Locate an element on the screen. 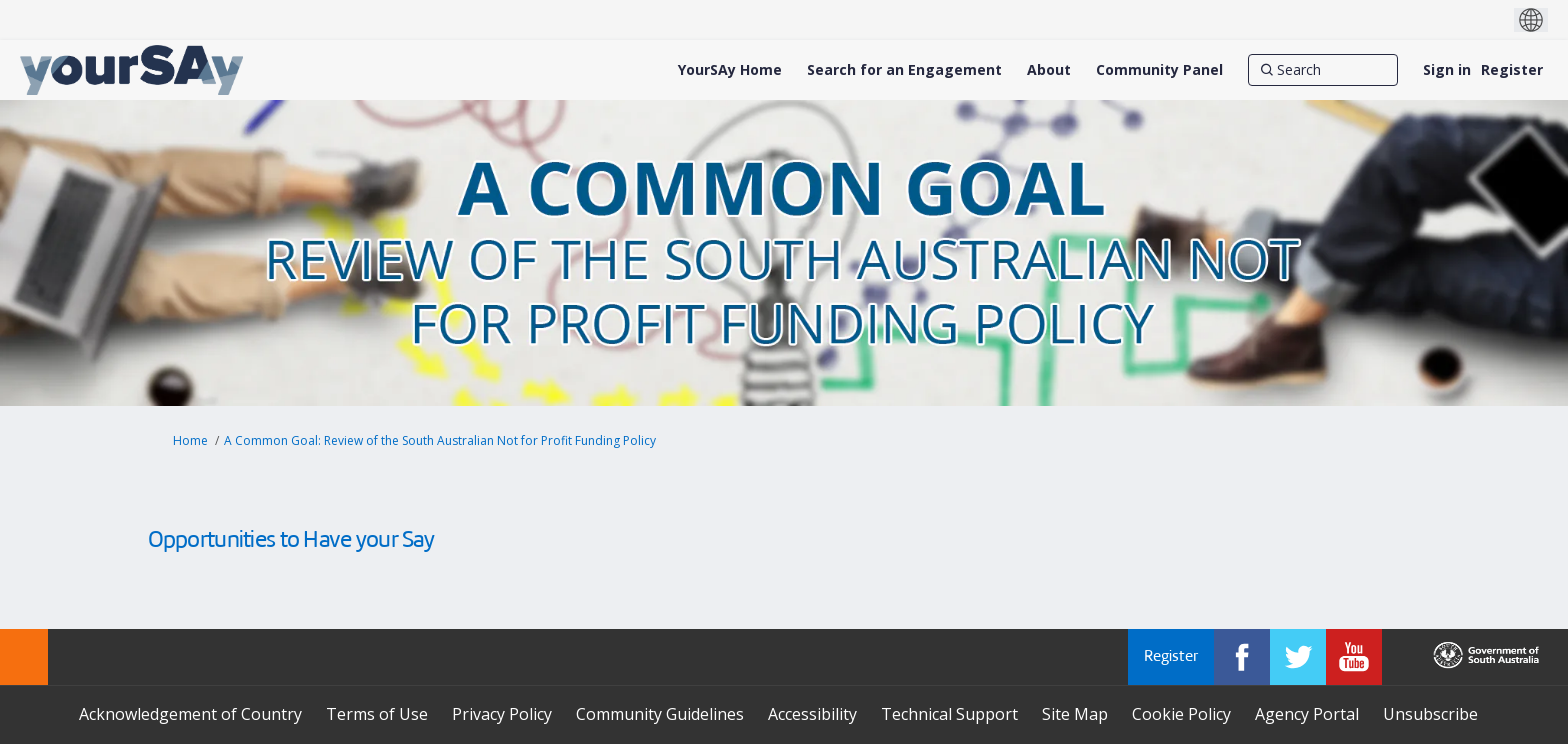 The width and height of the screenshot is (1568, 744). Privacy Policy is located at coordinates (502, 714).